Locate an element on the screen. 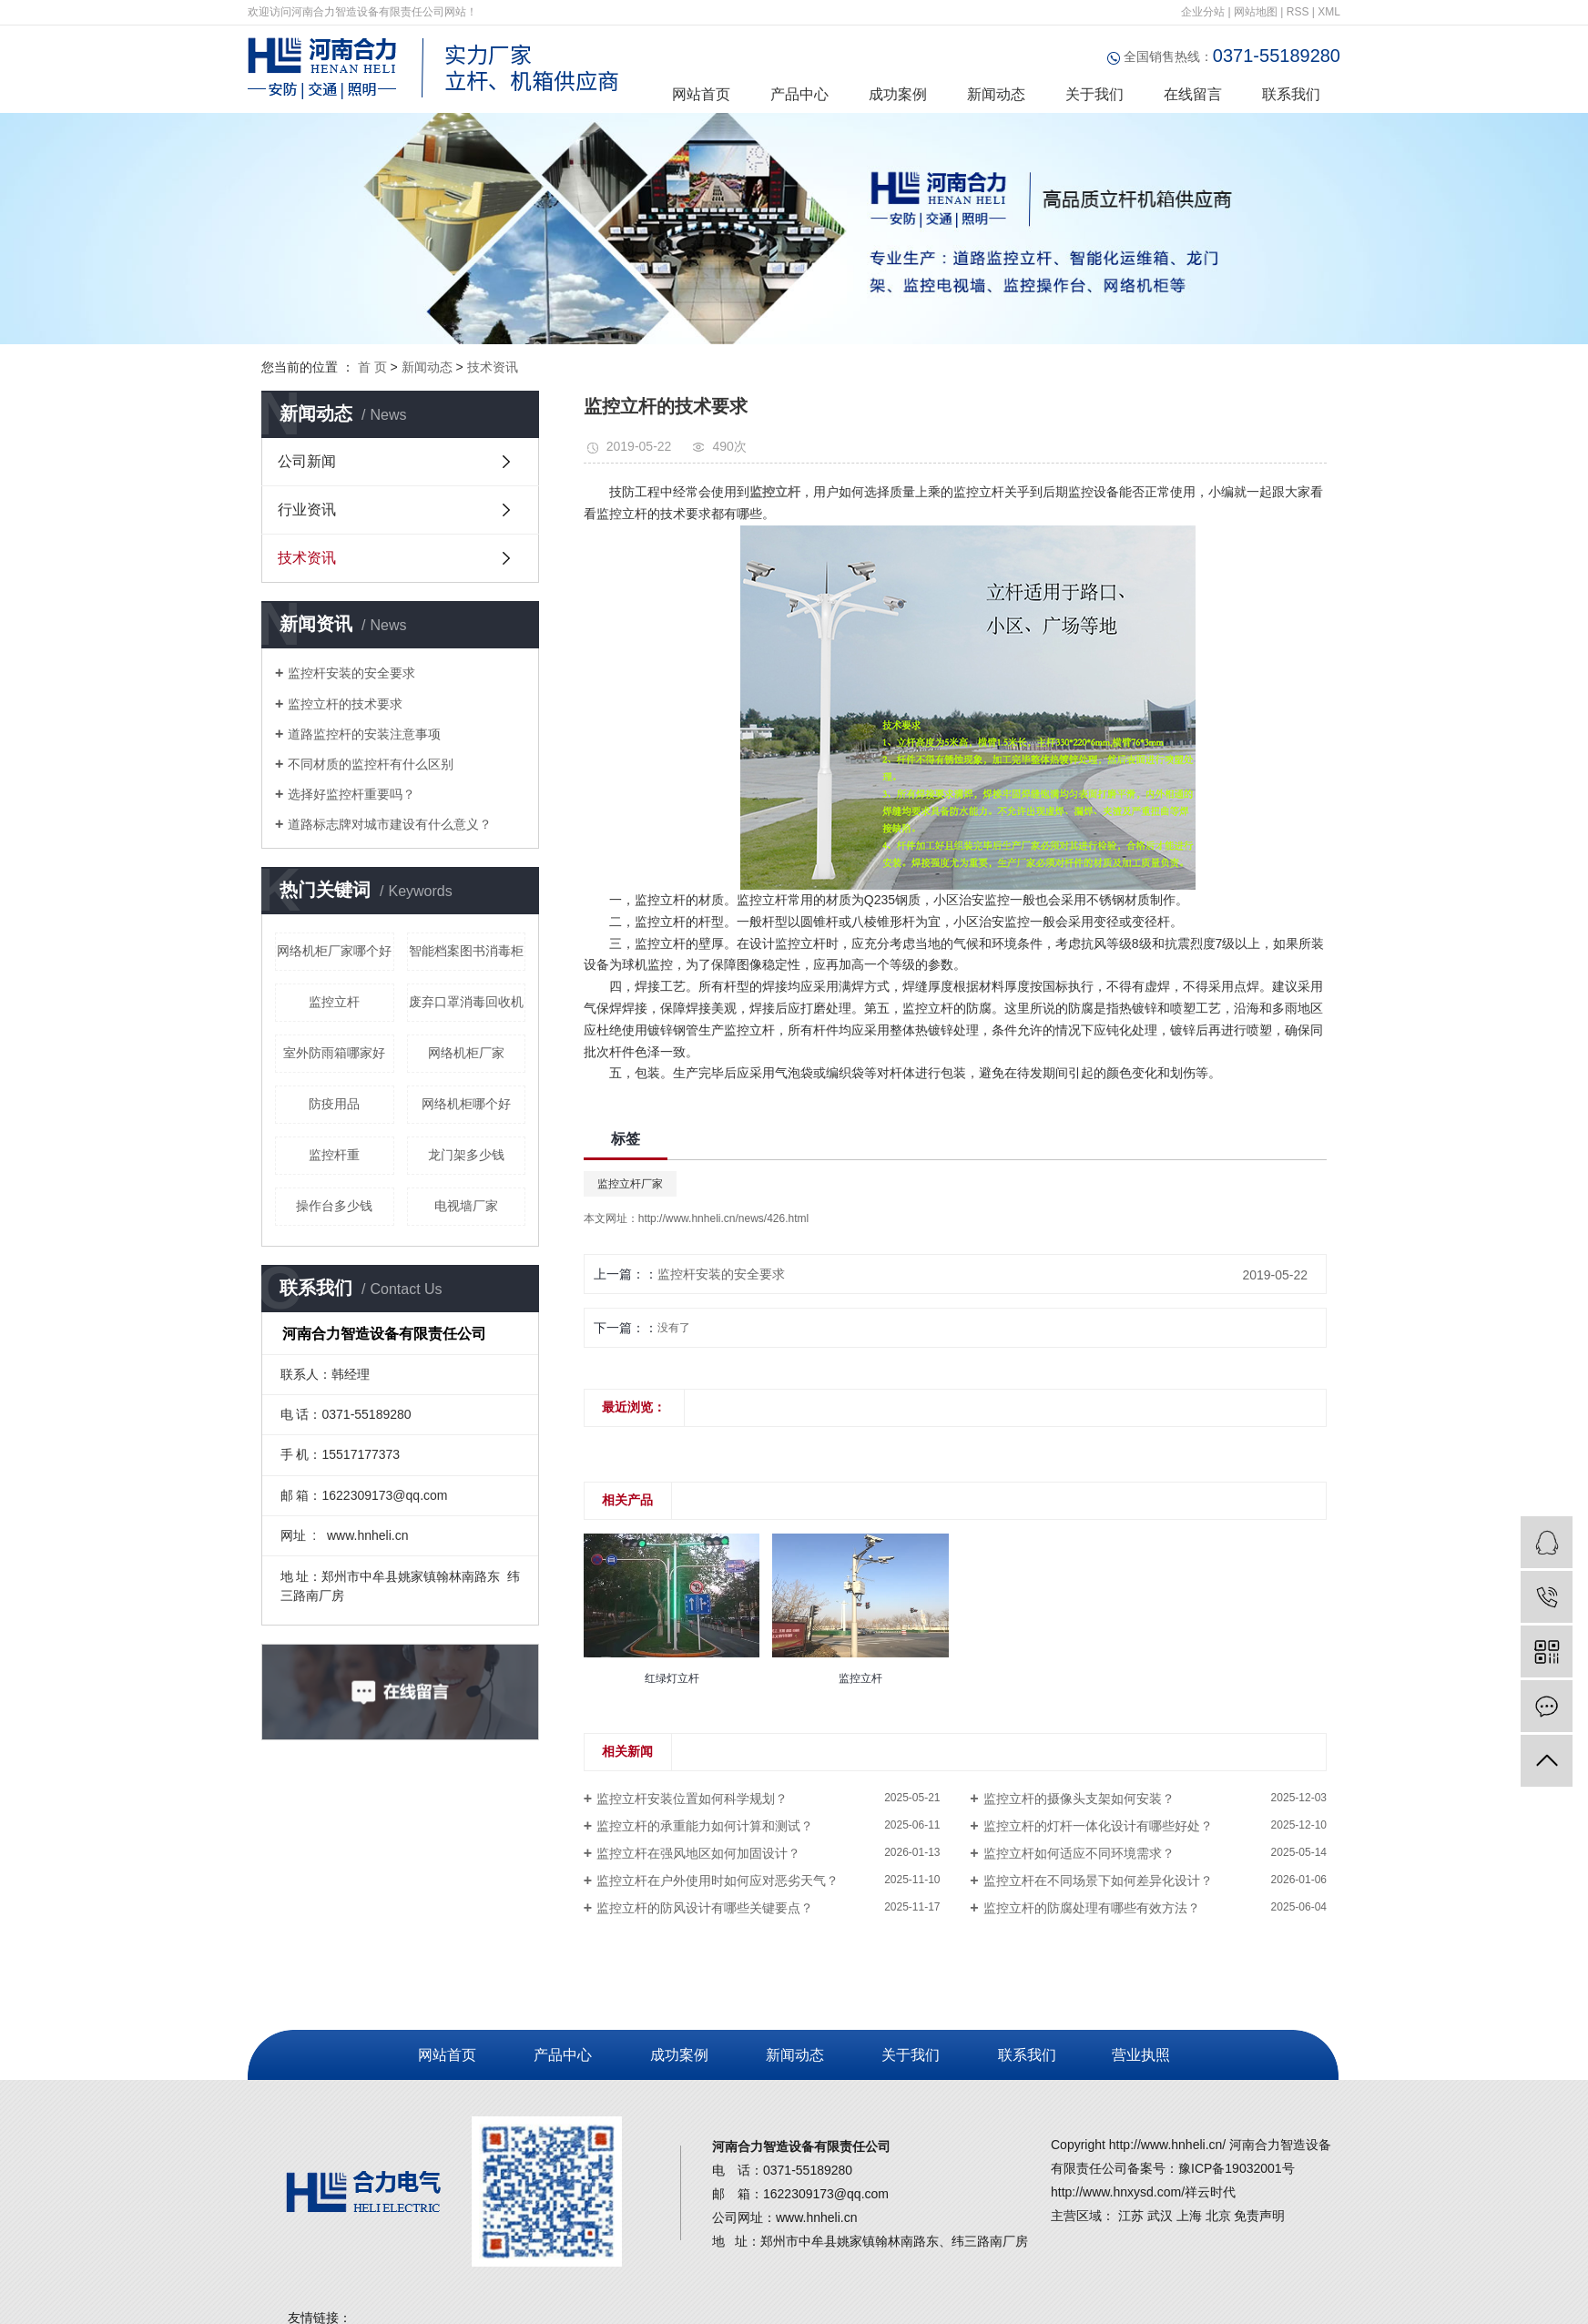 This screenshot has width=1588, height=2324. 上海 is located at coordinates (1189, 2215).